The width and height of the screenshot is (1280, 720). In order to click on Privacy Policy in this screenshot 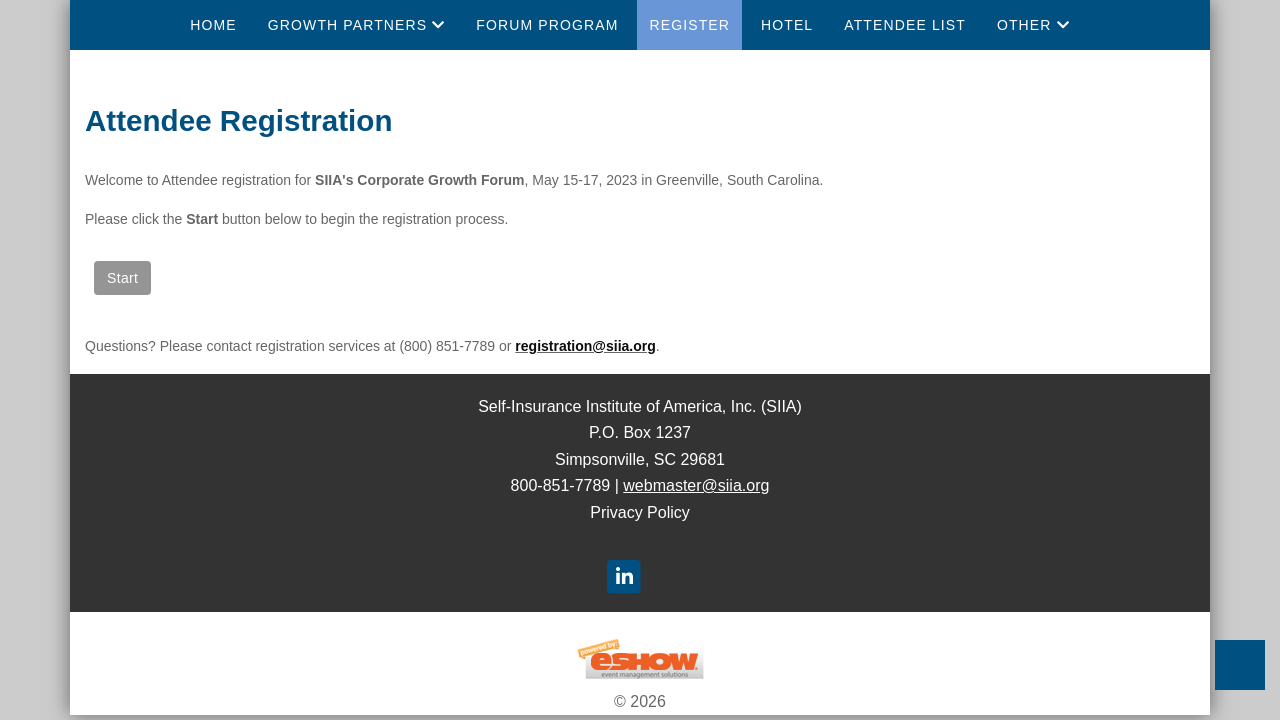, I will do `click(640, 512)`.